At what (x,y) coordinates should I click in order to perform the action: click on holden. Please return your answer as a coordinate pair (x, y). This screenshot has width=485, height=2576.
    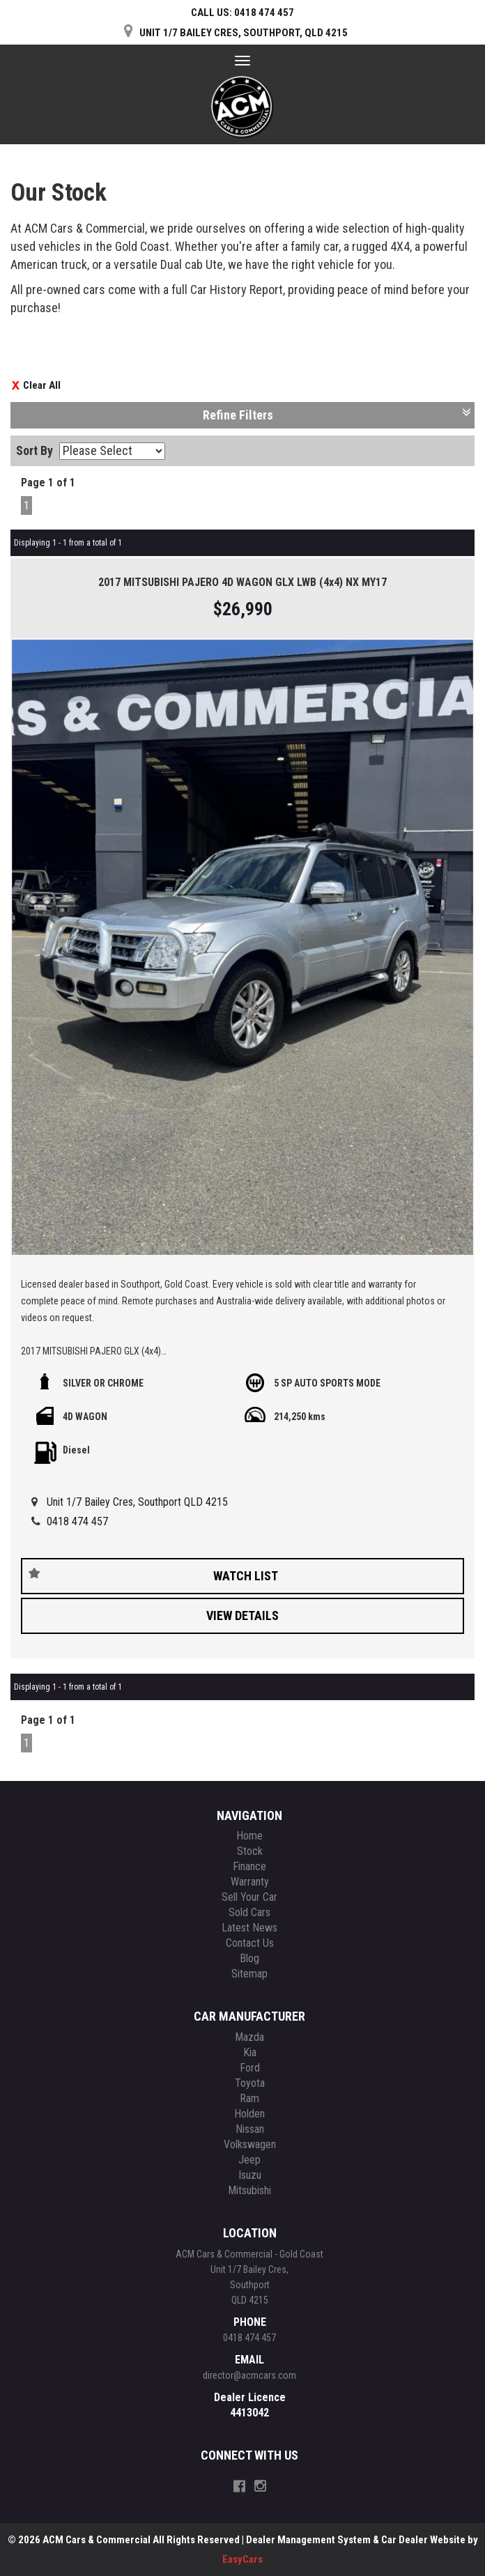
    Looking at the image, I should click on (249, 2113).